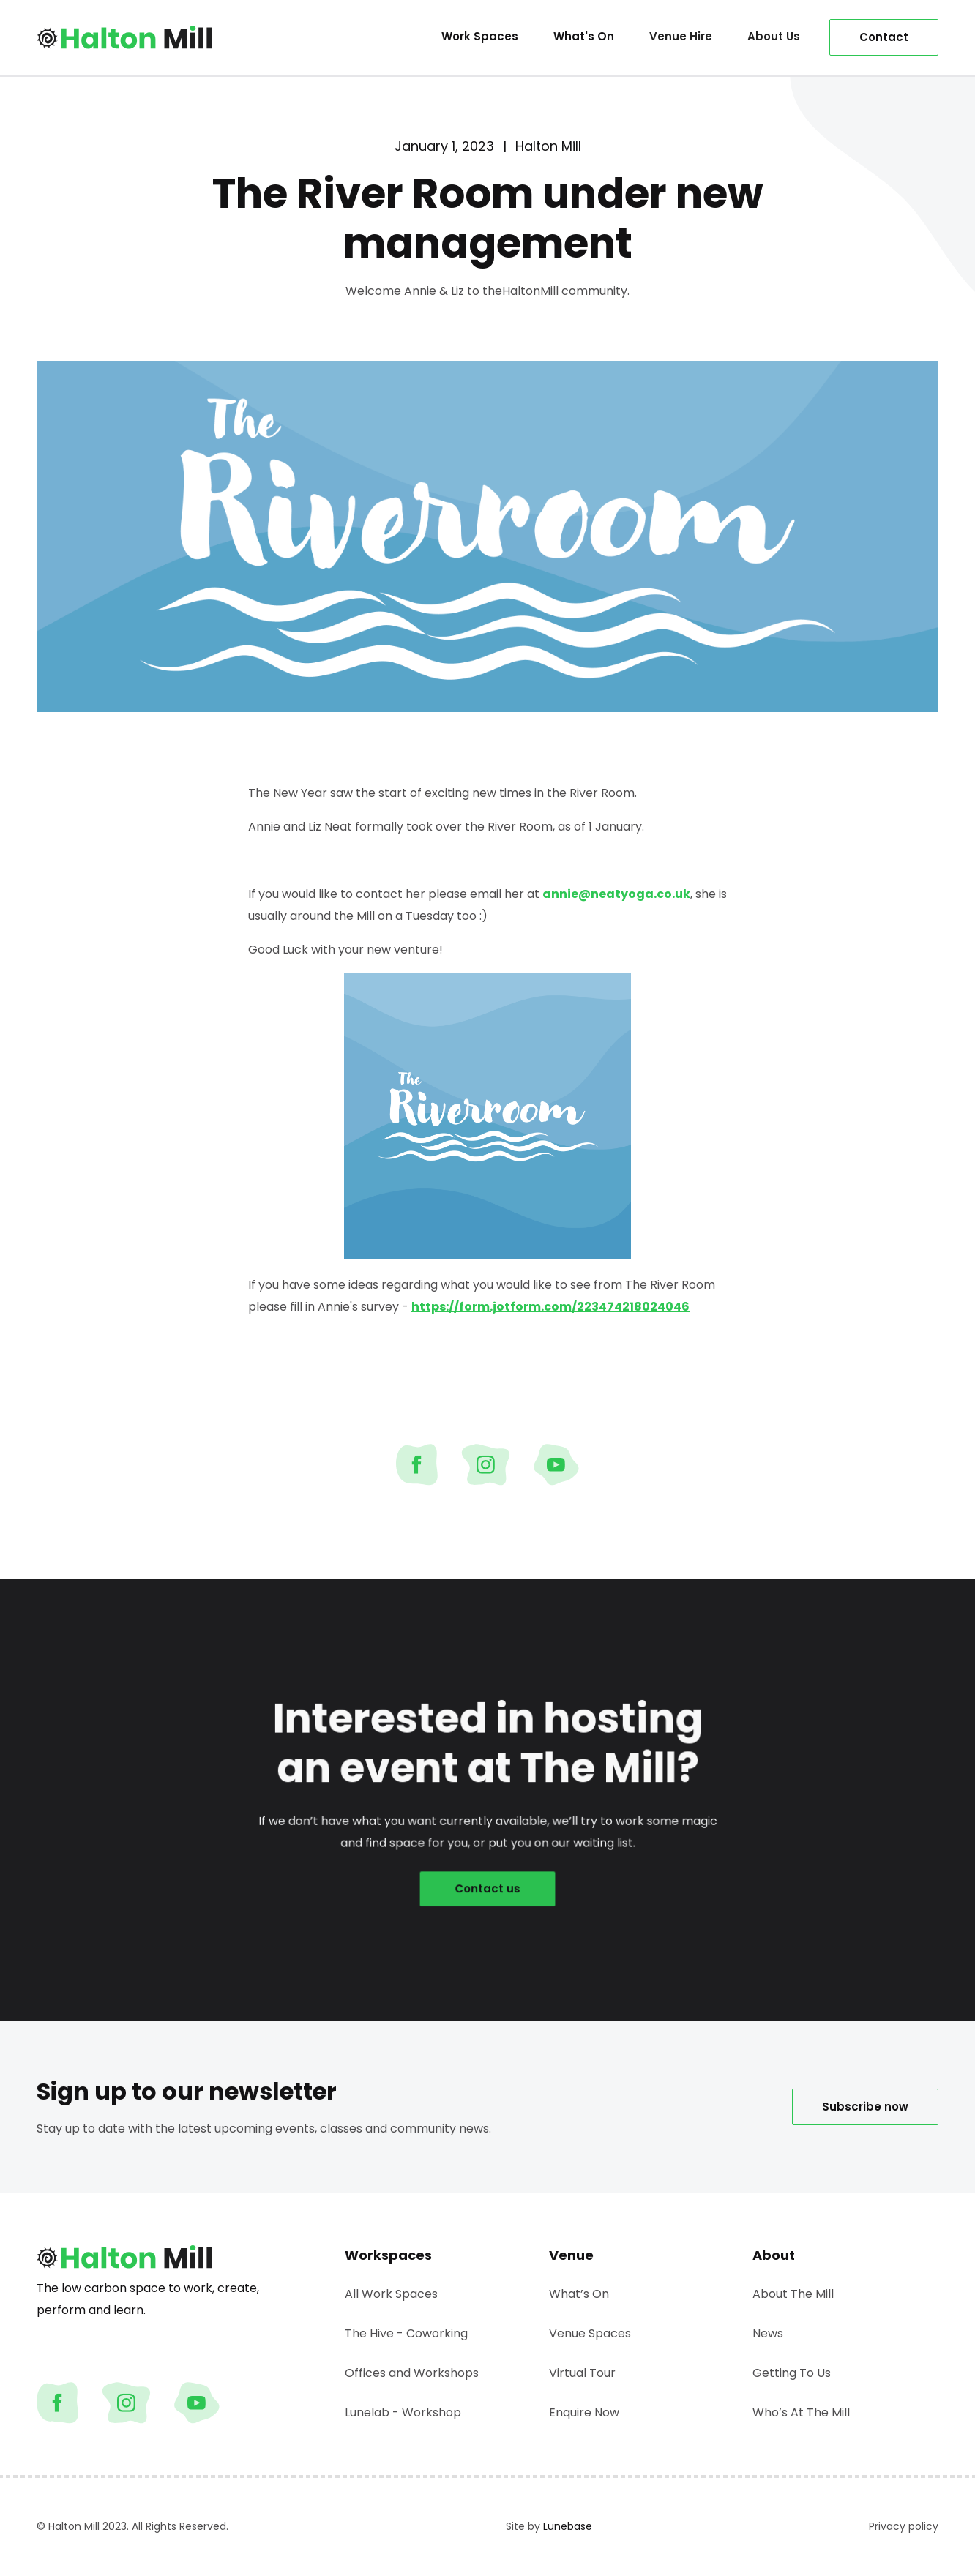 The width and height of the screenshot is (975, 2576). Describe the element at coordinates (801, 2412) in the screenshot. I see `Who’s At The Mill` at that location.